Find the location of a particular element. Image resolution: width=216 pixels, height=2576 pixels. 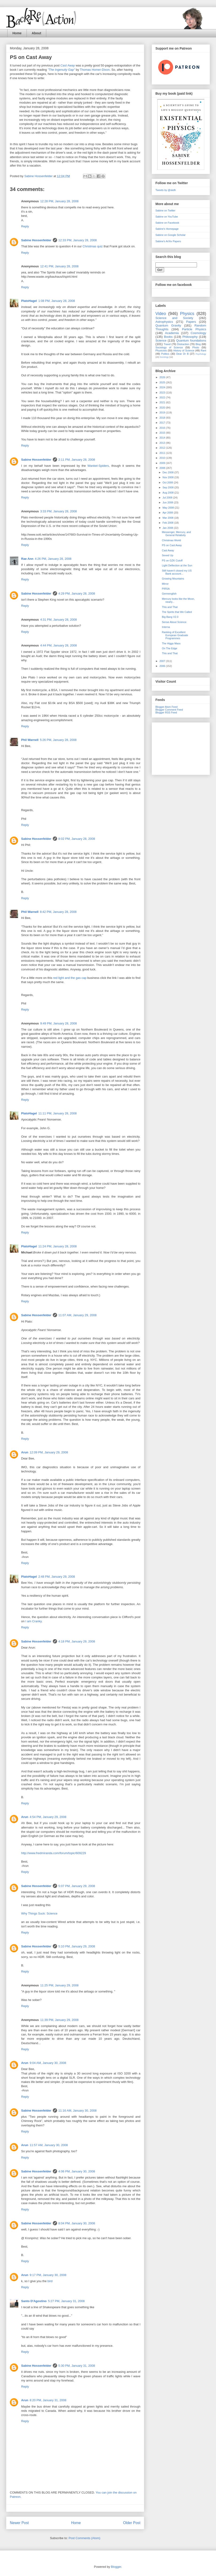

Physicists is located at coordinates (161, 350).